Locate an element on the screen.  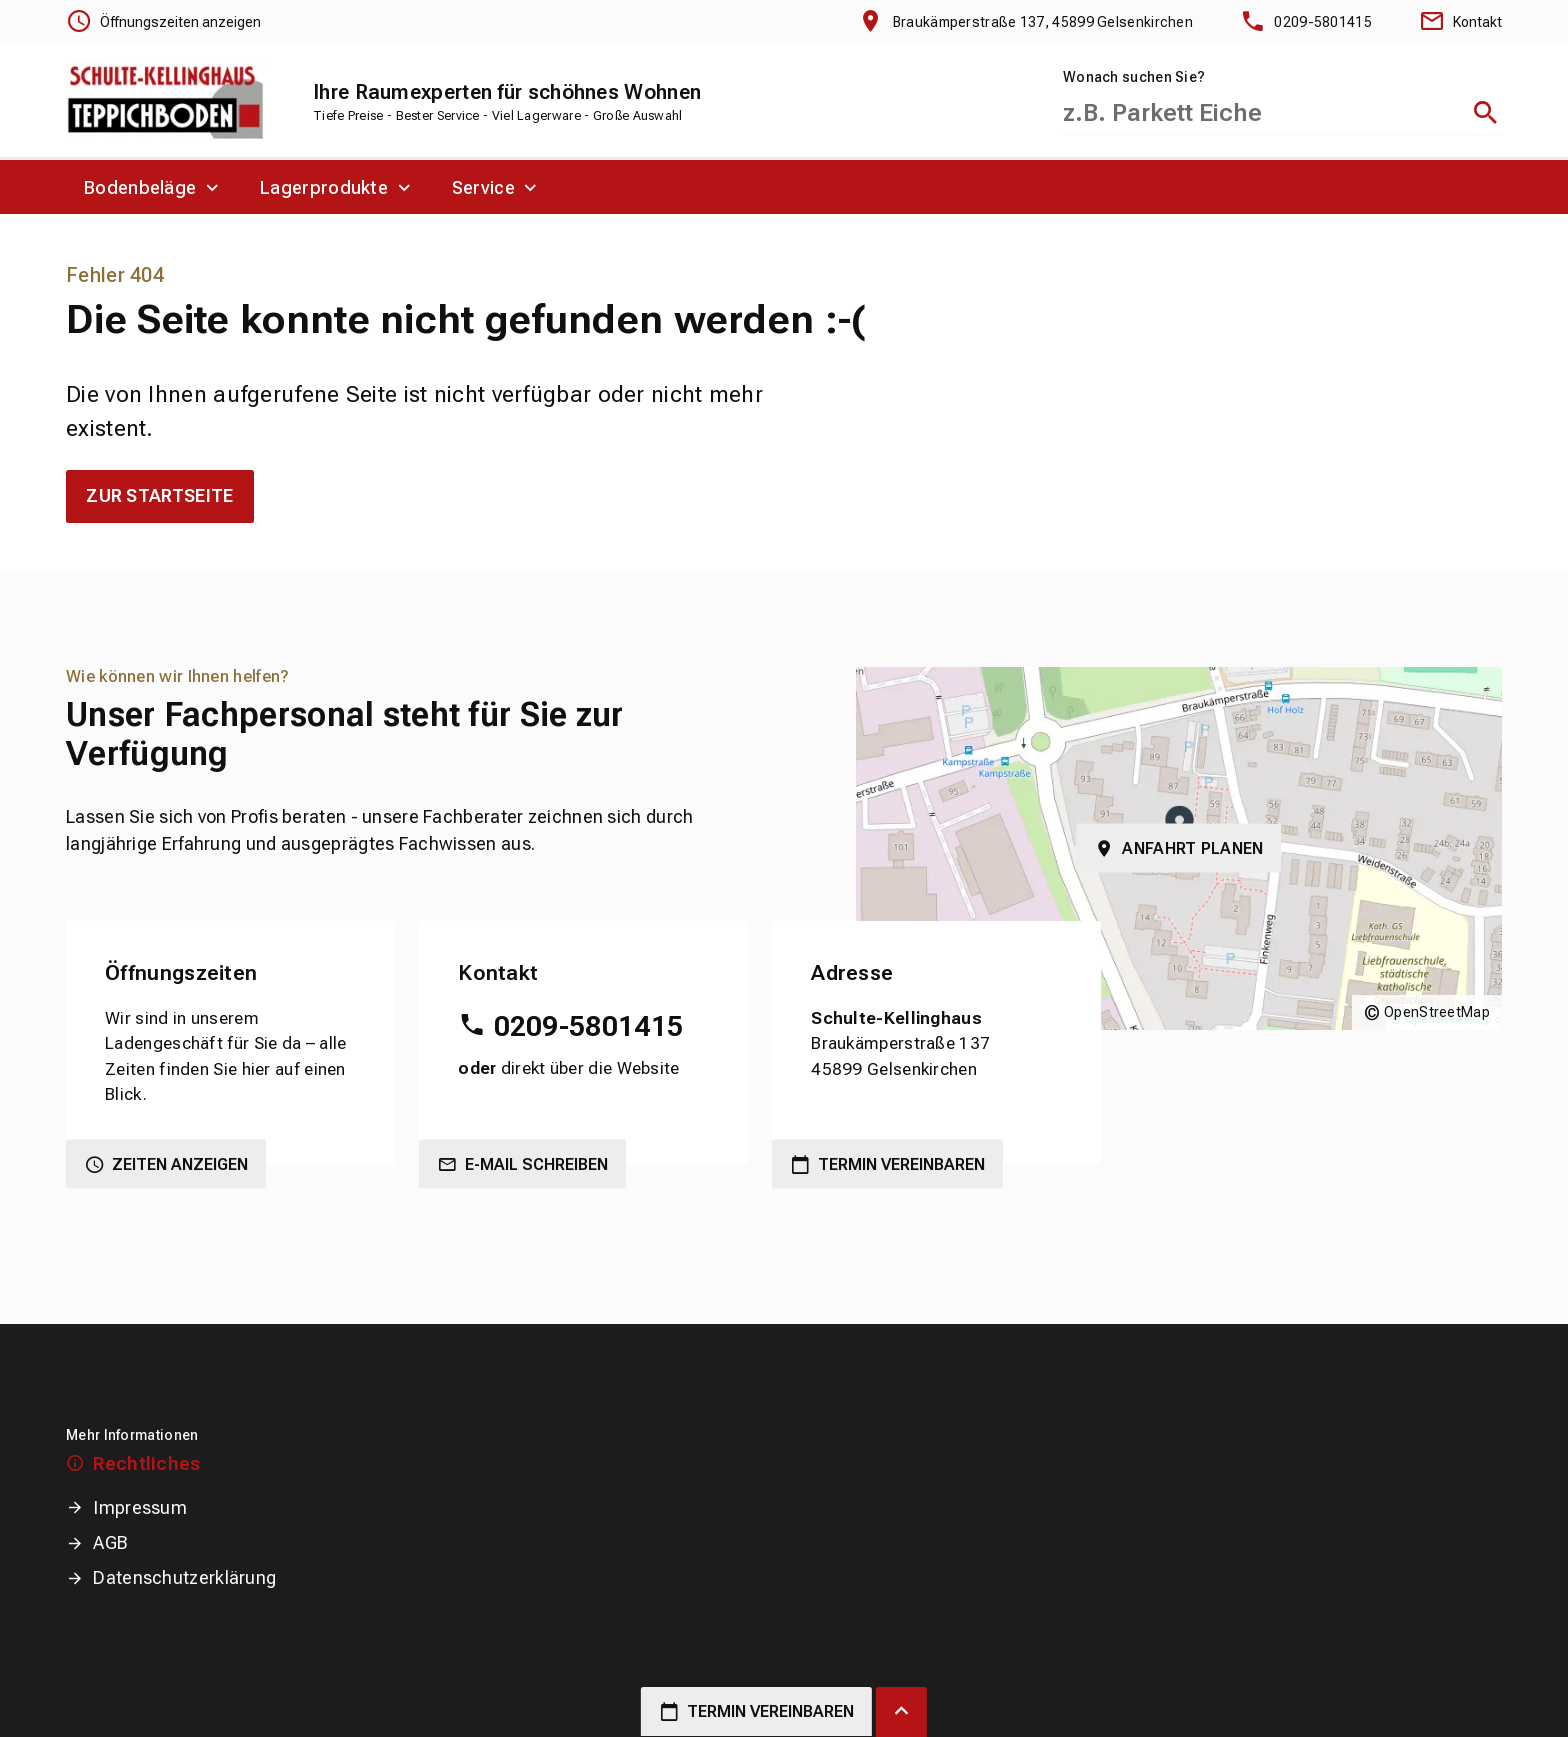
[Öffnungszeiten anzeigen] is located at coordinates (163, 22).